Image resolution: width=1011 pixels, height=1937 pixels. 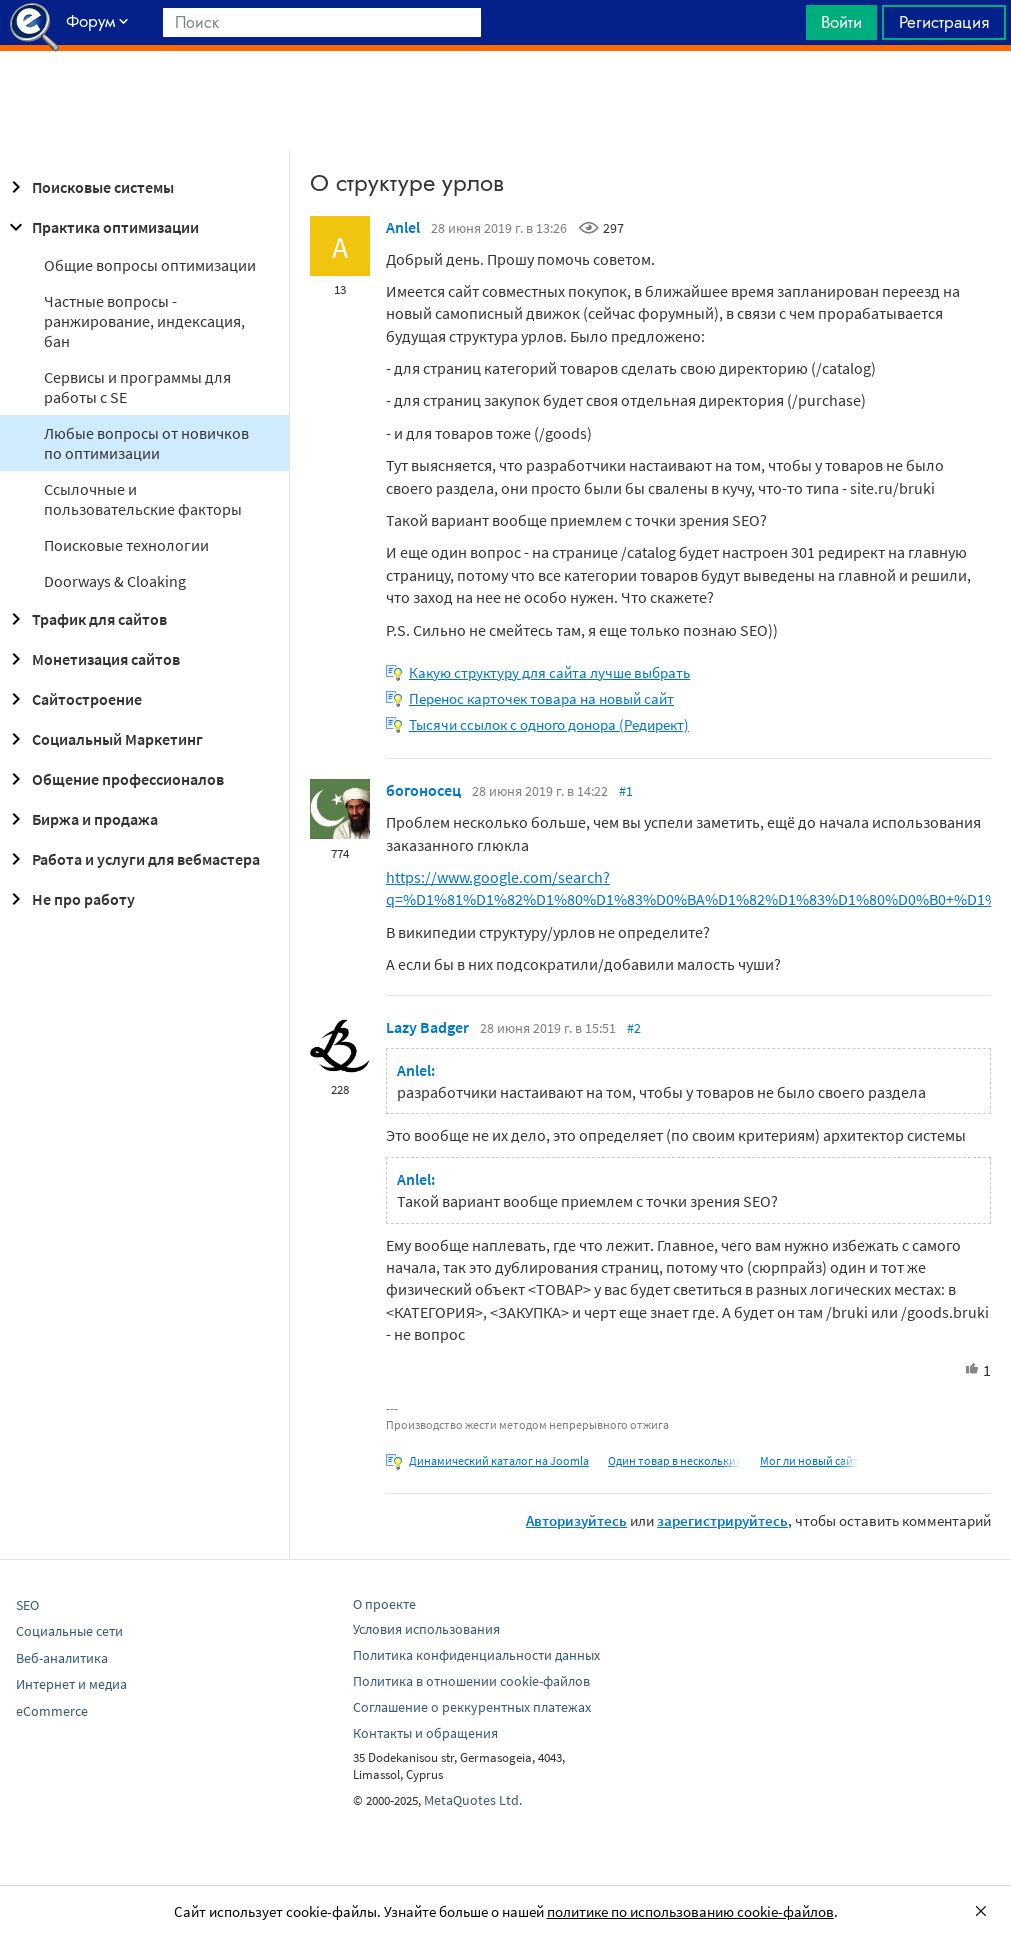 What do you see at coordinates (126, 545) in the screenshot?
I see `Поисковые технологии` at bounding box center [126, 545].